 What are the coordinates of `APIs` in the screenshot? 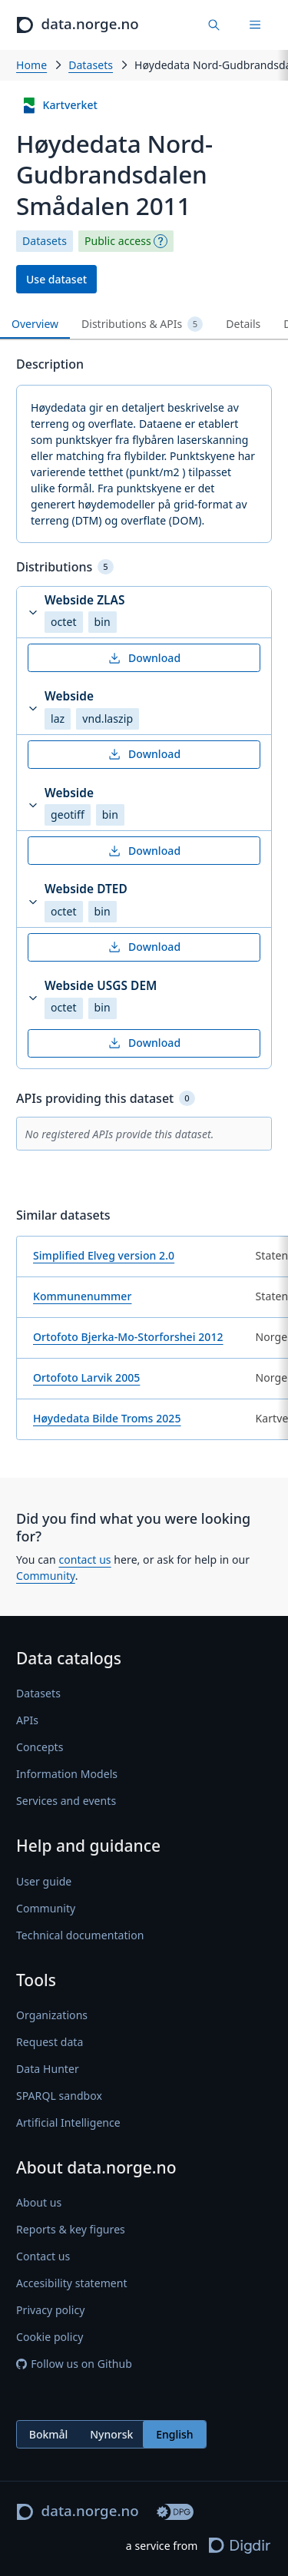 It's located at (27, 1720).